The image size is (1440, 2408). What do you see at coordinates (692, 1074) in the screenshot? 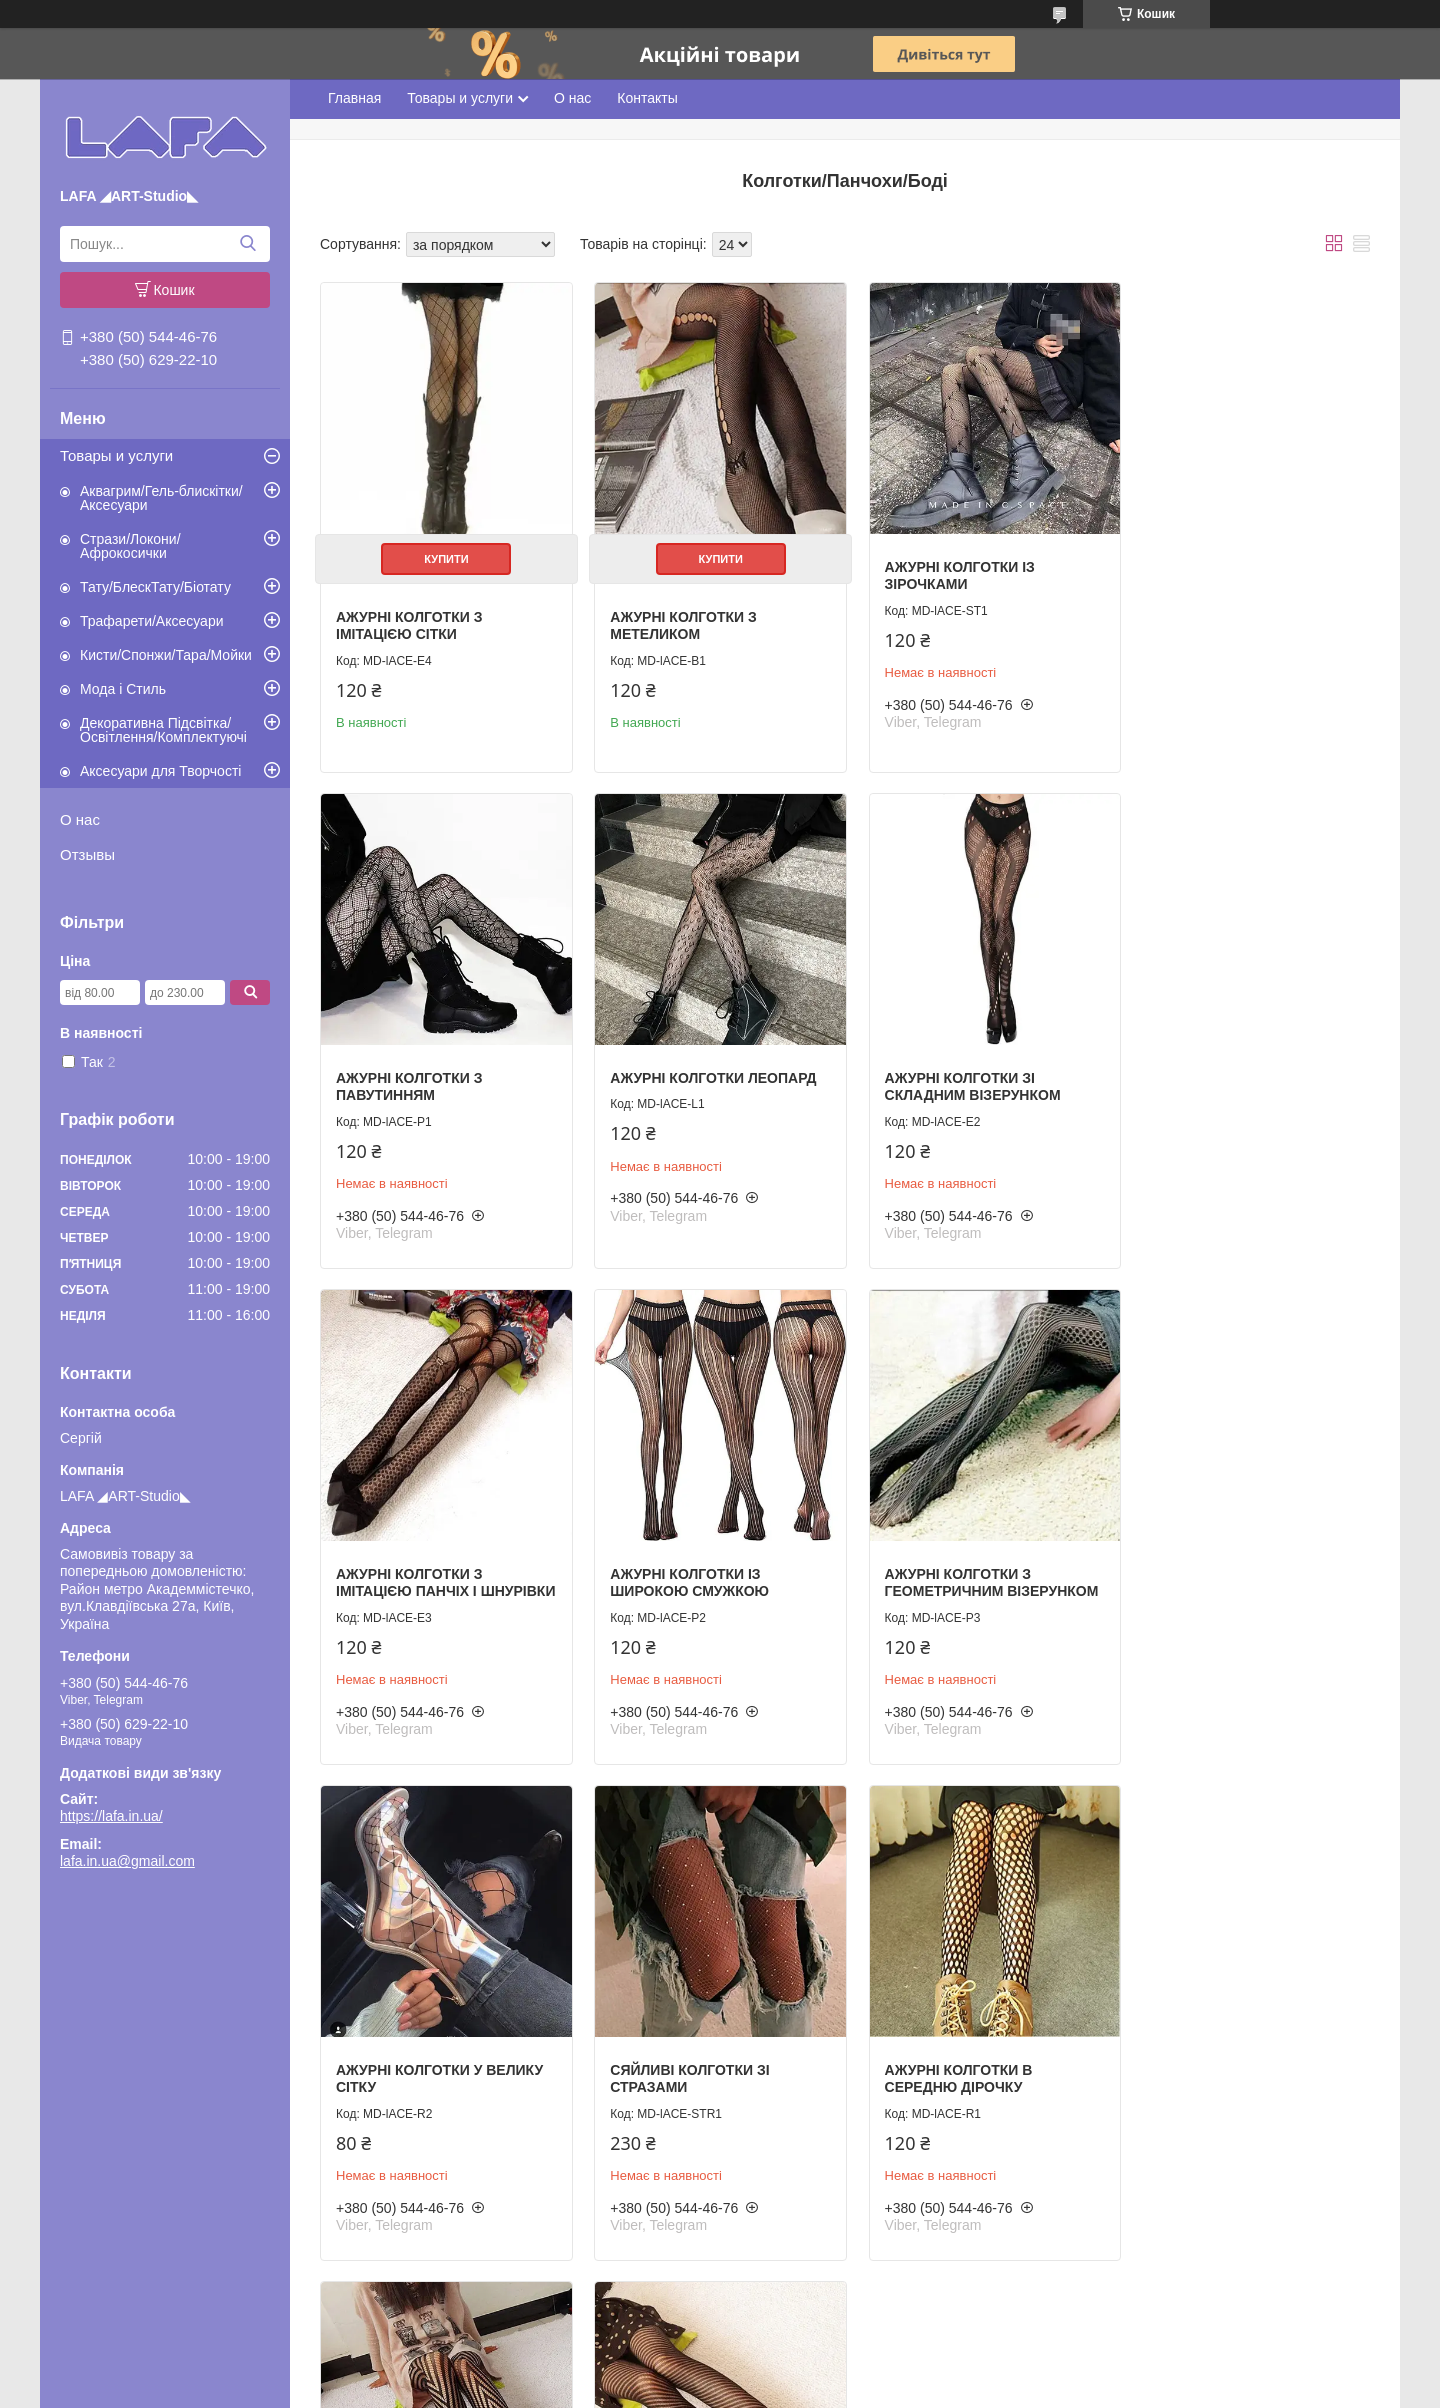
I see `Ажурні колготки зі складним візерунком` at bounding box center [692, 1074].